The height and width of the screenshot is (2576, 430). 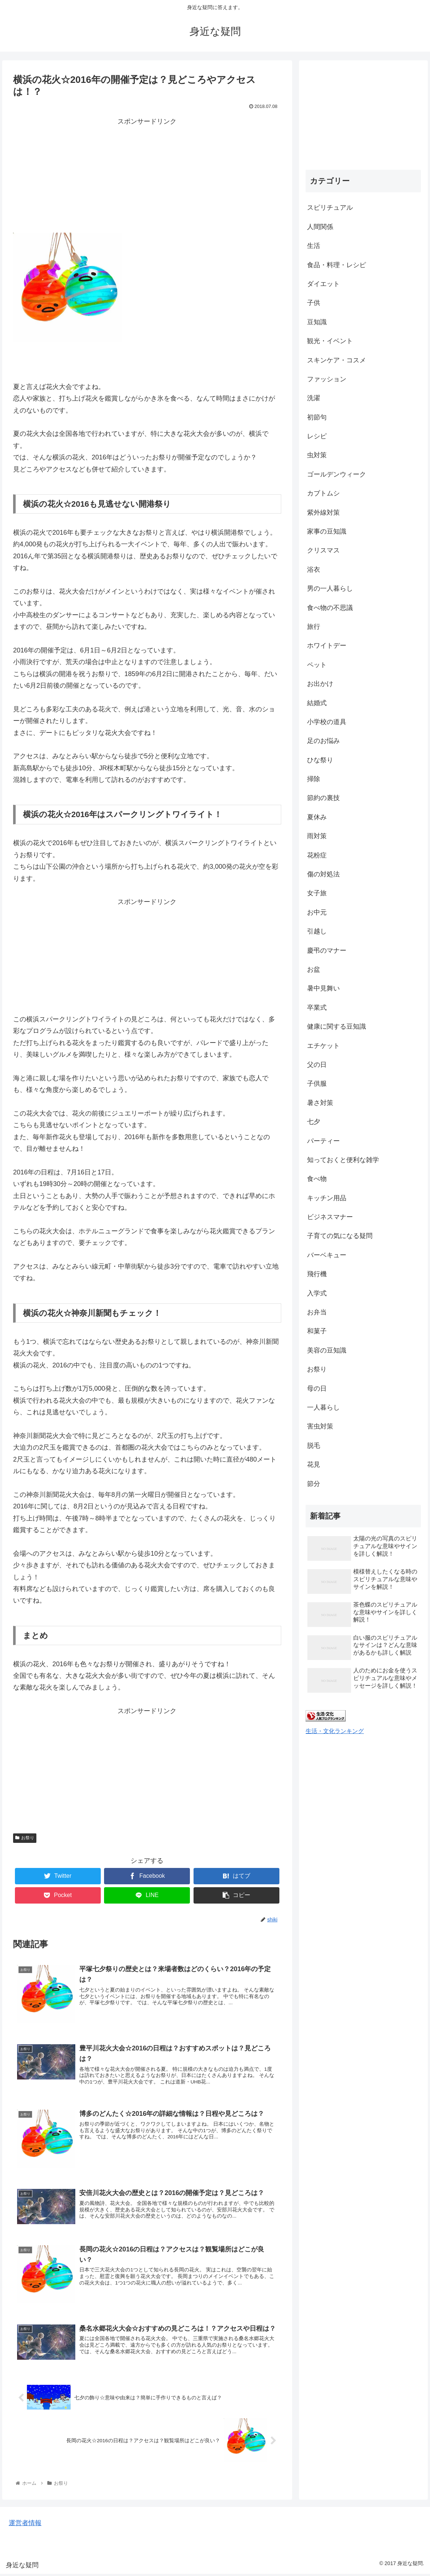 What do you see at coordinates (317, 1312) in the screenshot?
I see `お弁当` at bounding box center [317, 1312].